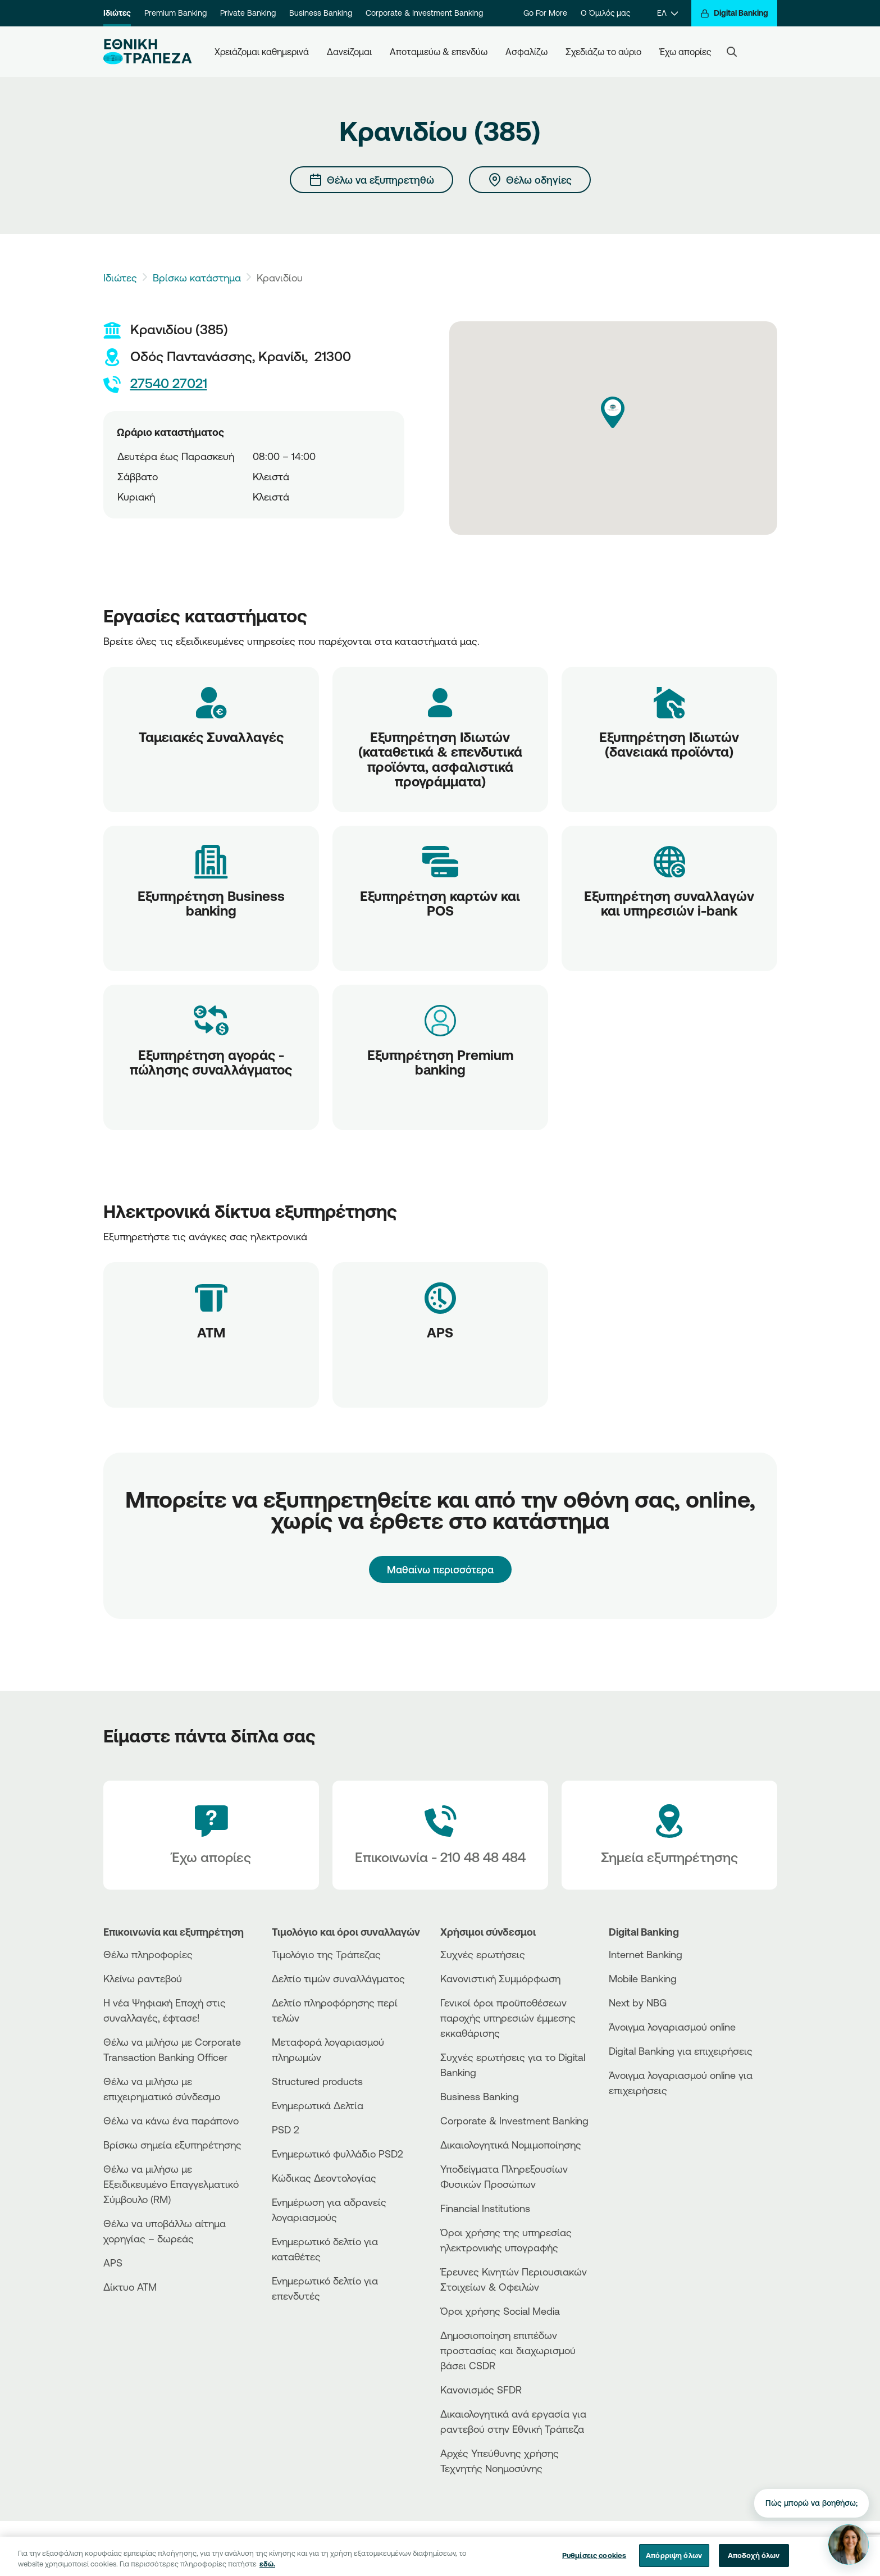 This screenshot has height=2576, width=880. Describe the element at coordinates (643, 1978) in the screenshot. I see `Mobile Banking` at that location.